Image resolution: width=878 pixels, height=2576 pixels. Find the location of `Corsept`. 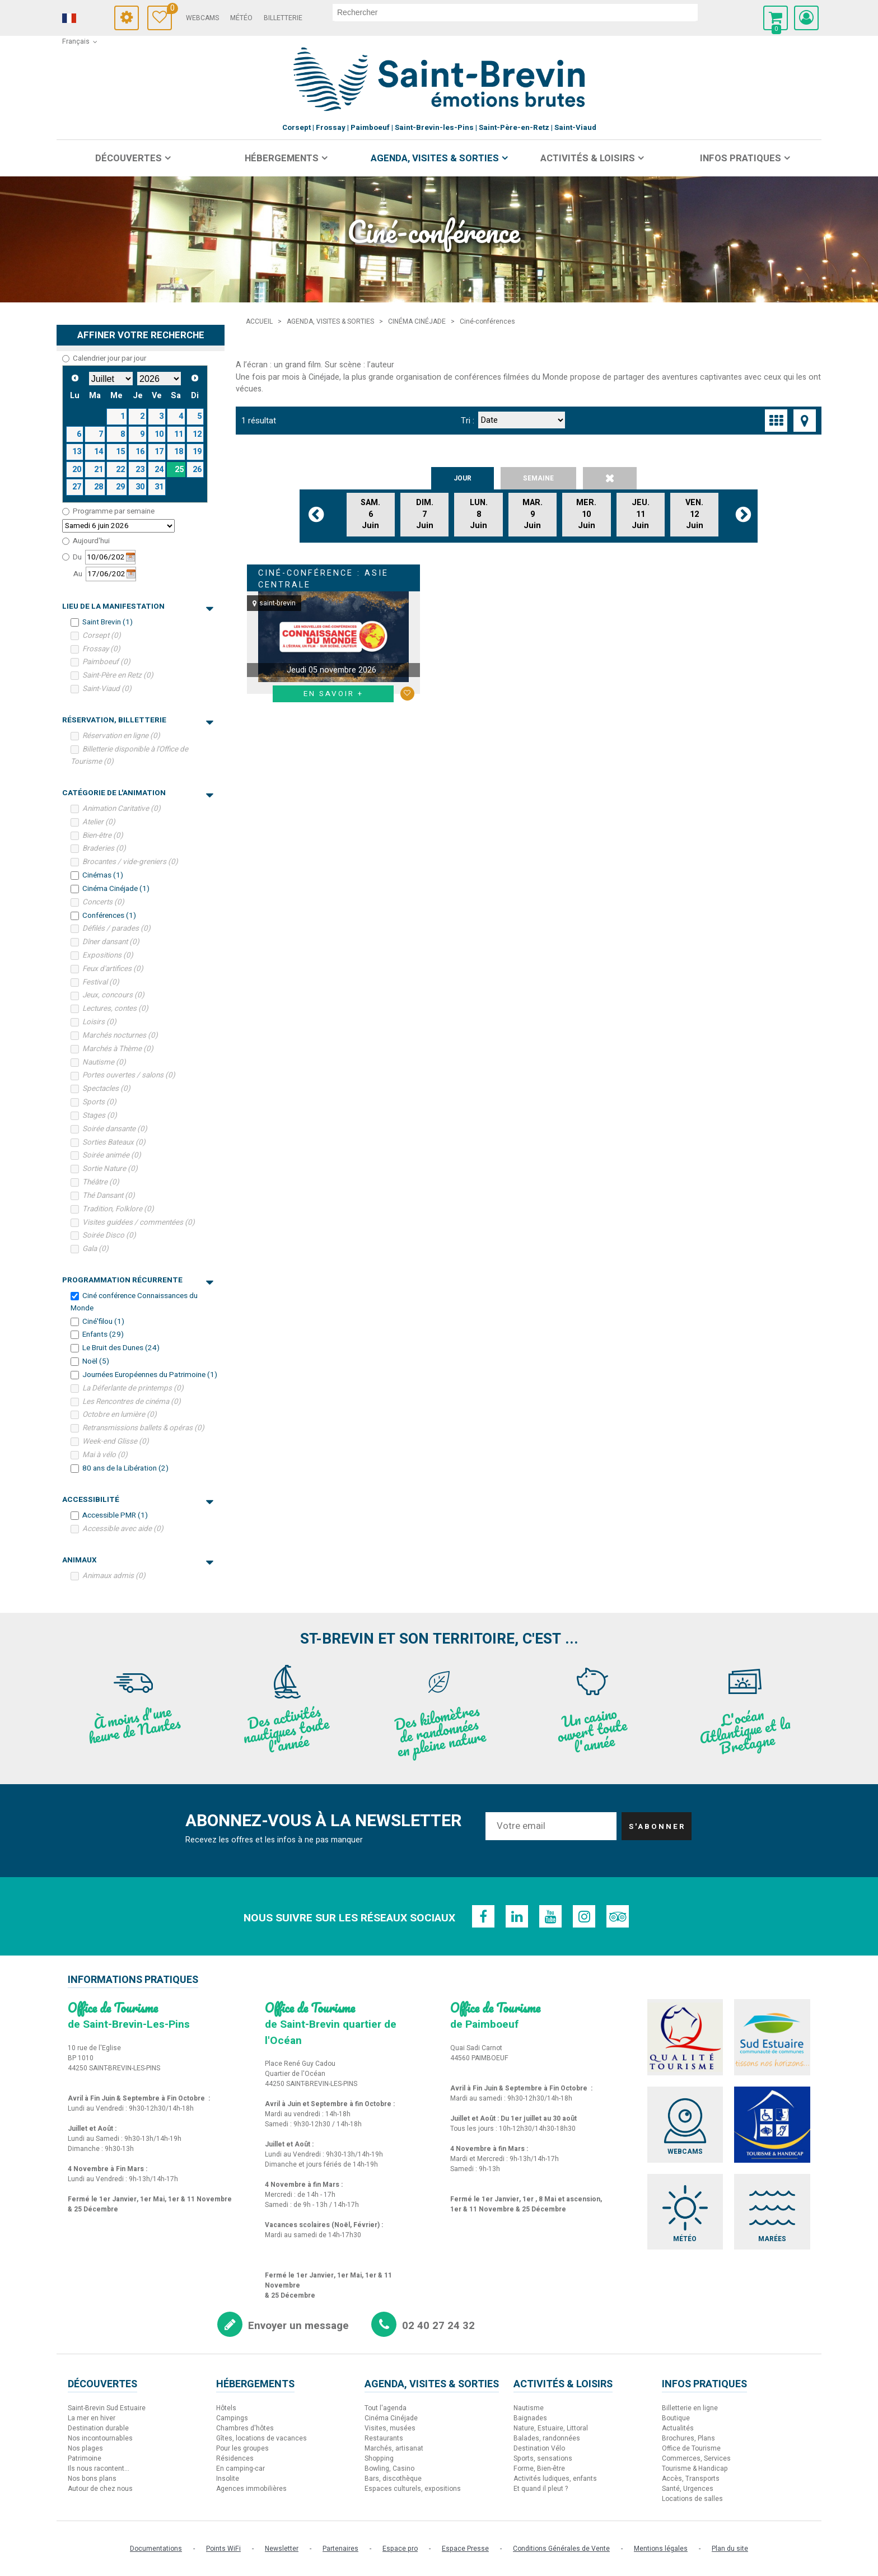

Corsept is located at coordinates (101, 635).